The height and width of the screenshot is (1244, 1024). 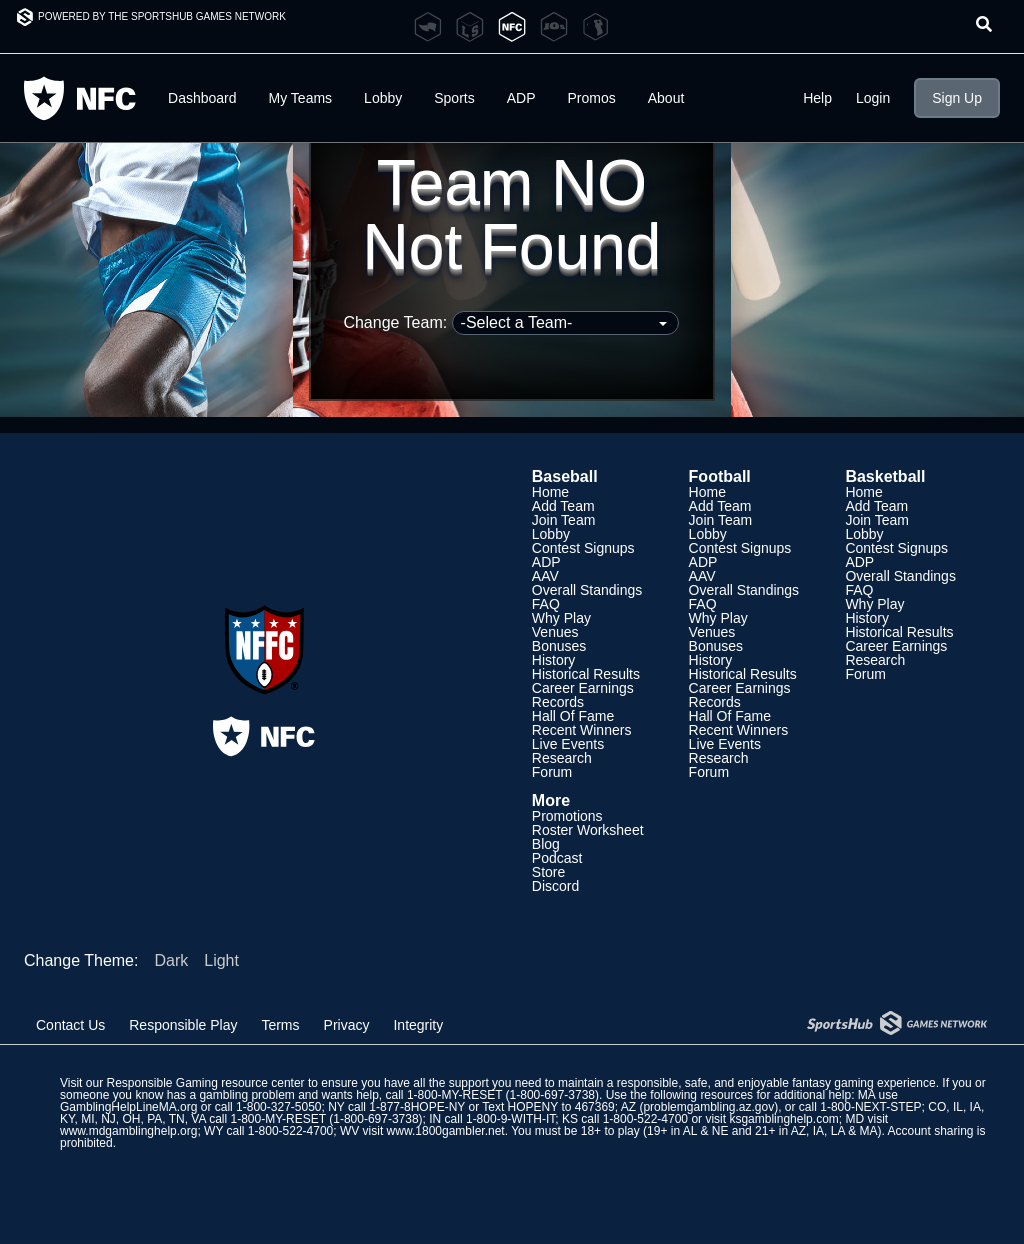 I want to click on Help, so click(x=817, y=98).